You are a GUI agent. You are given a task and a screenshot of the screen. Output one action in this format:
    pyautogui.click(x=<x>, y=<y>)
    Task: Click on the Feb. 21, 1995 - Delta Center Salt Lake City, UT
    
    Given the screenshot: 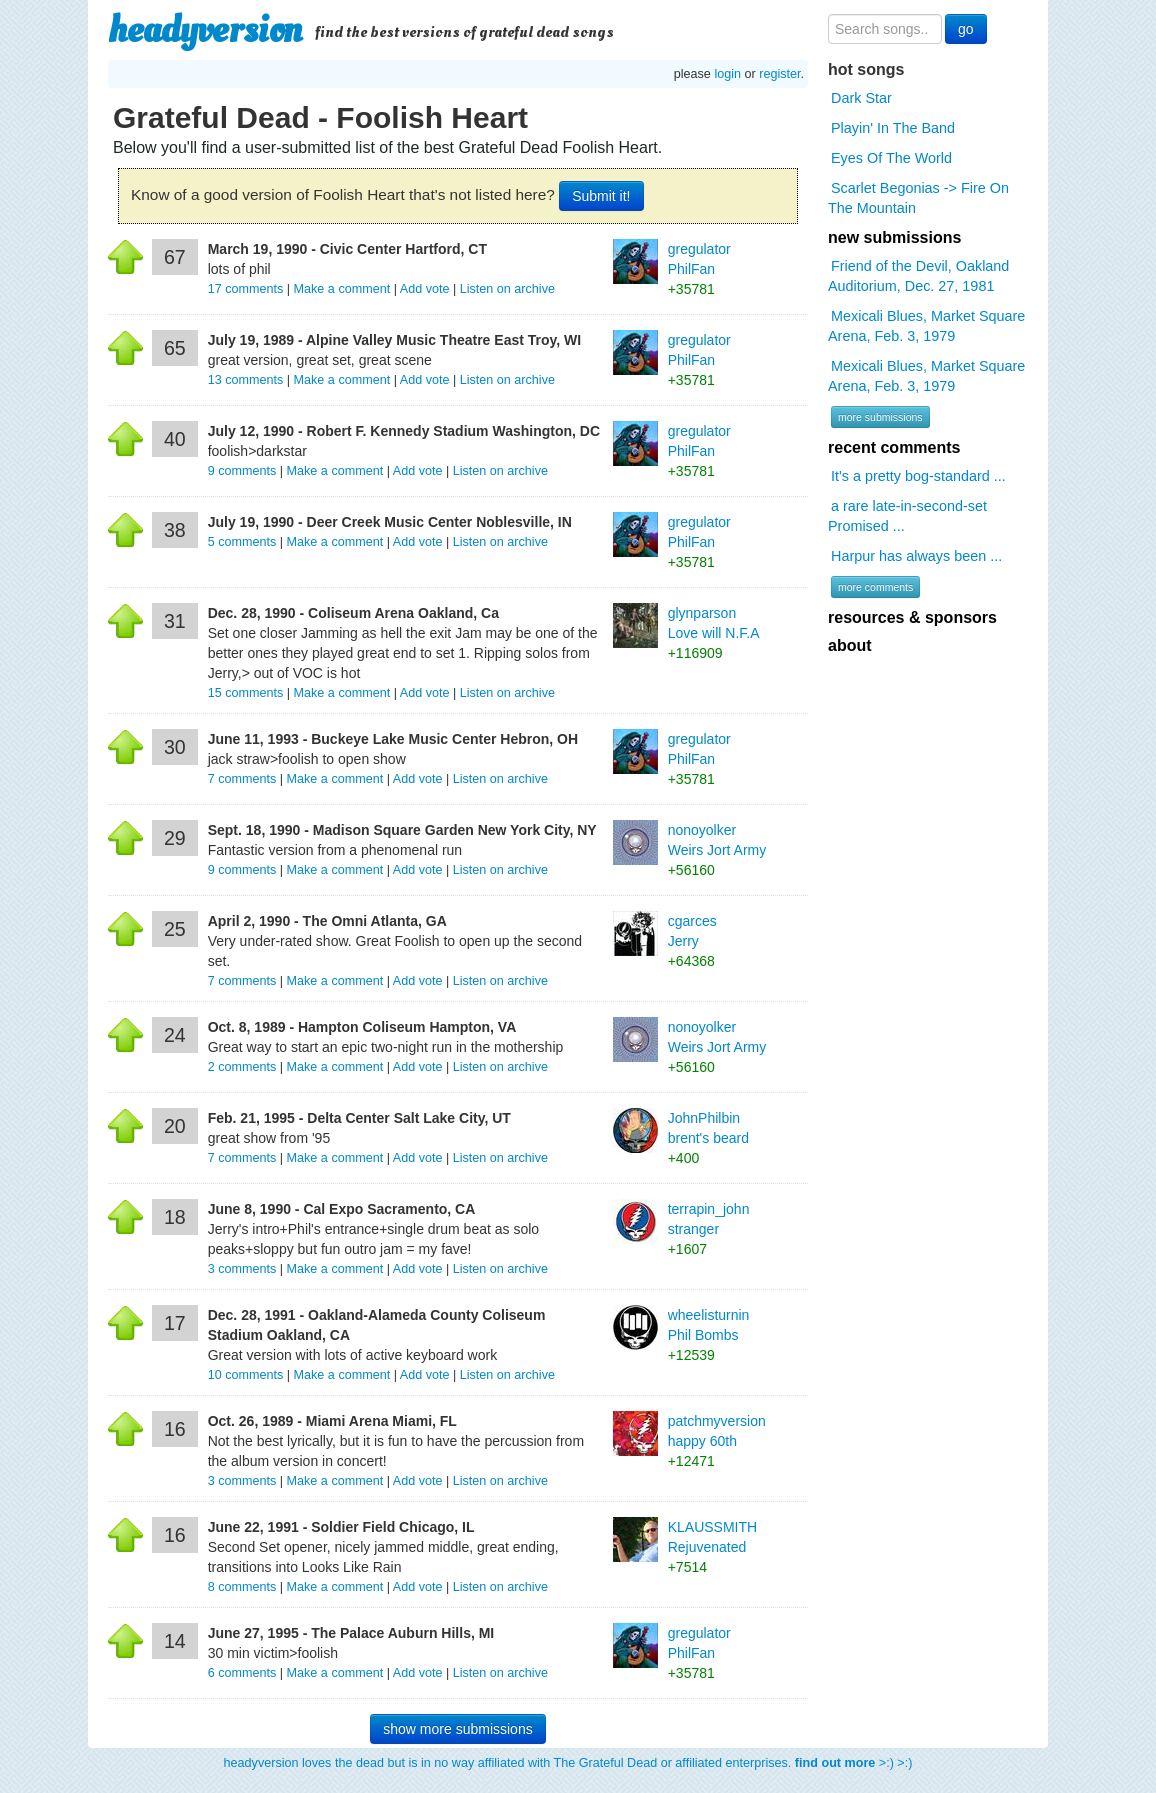 What is the action you would take?
    pyautogui.click(x=359, y=1118)
    